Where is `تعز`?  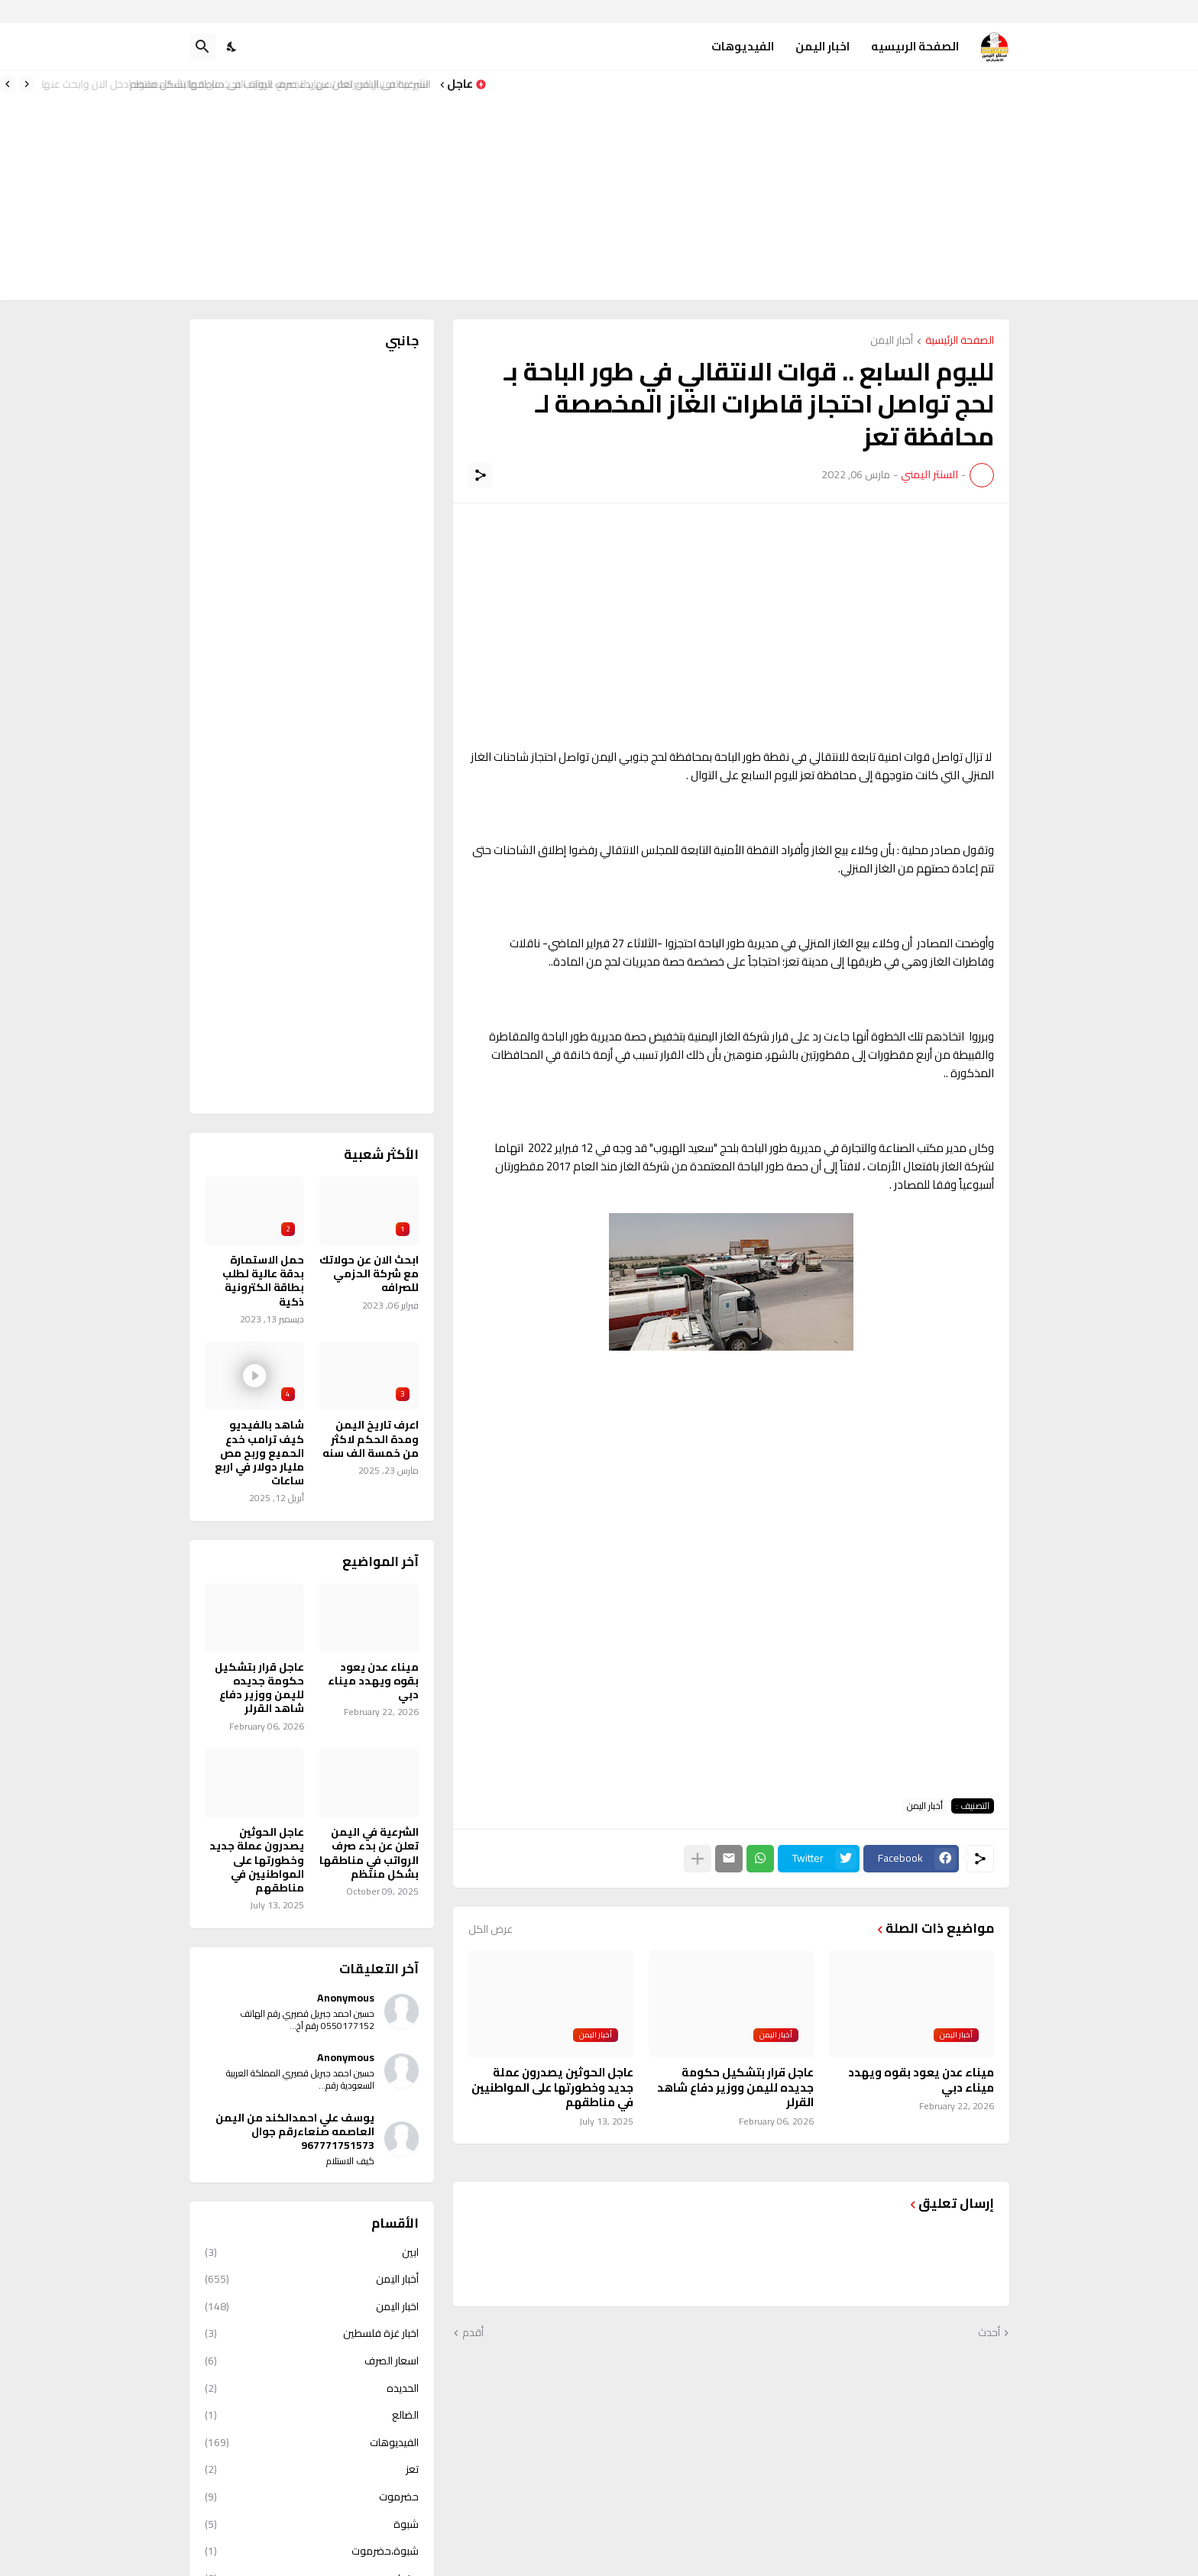
تعز is located at coordinates (312, 2469).